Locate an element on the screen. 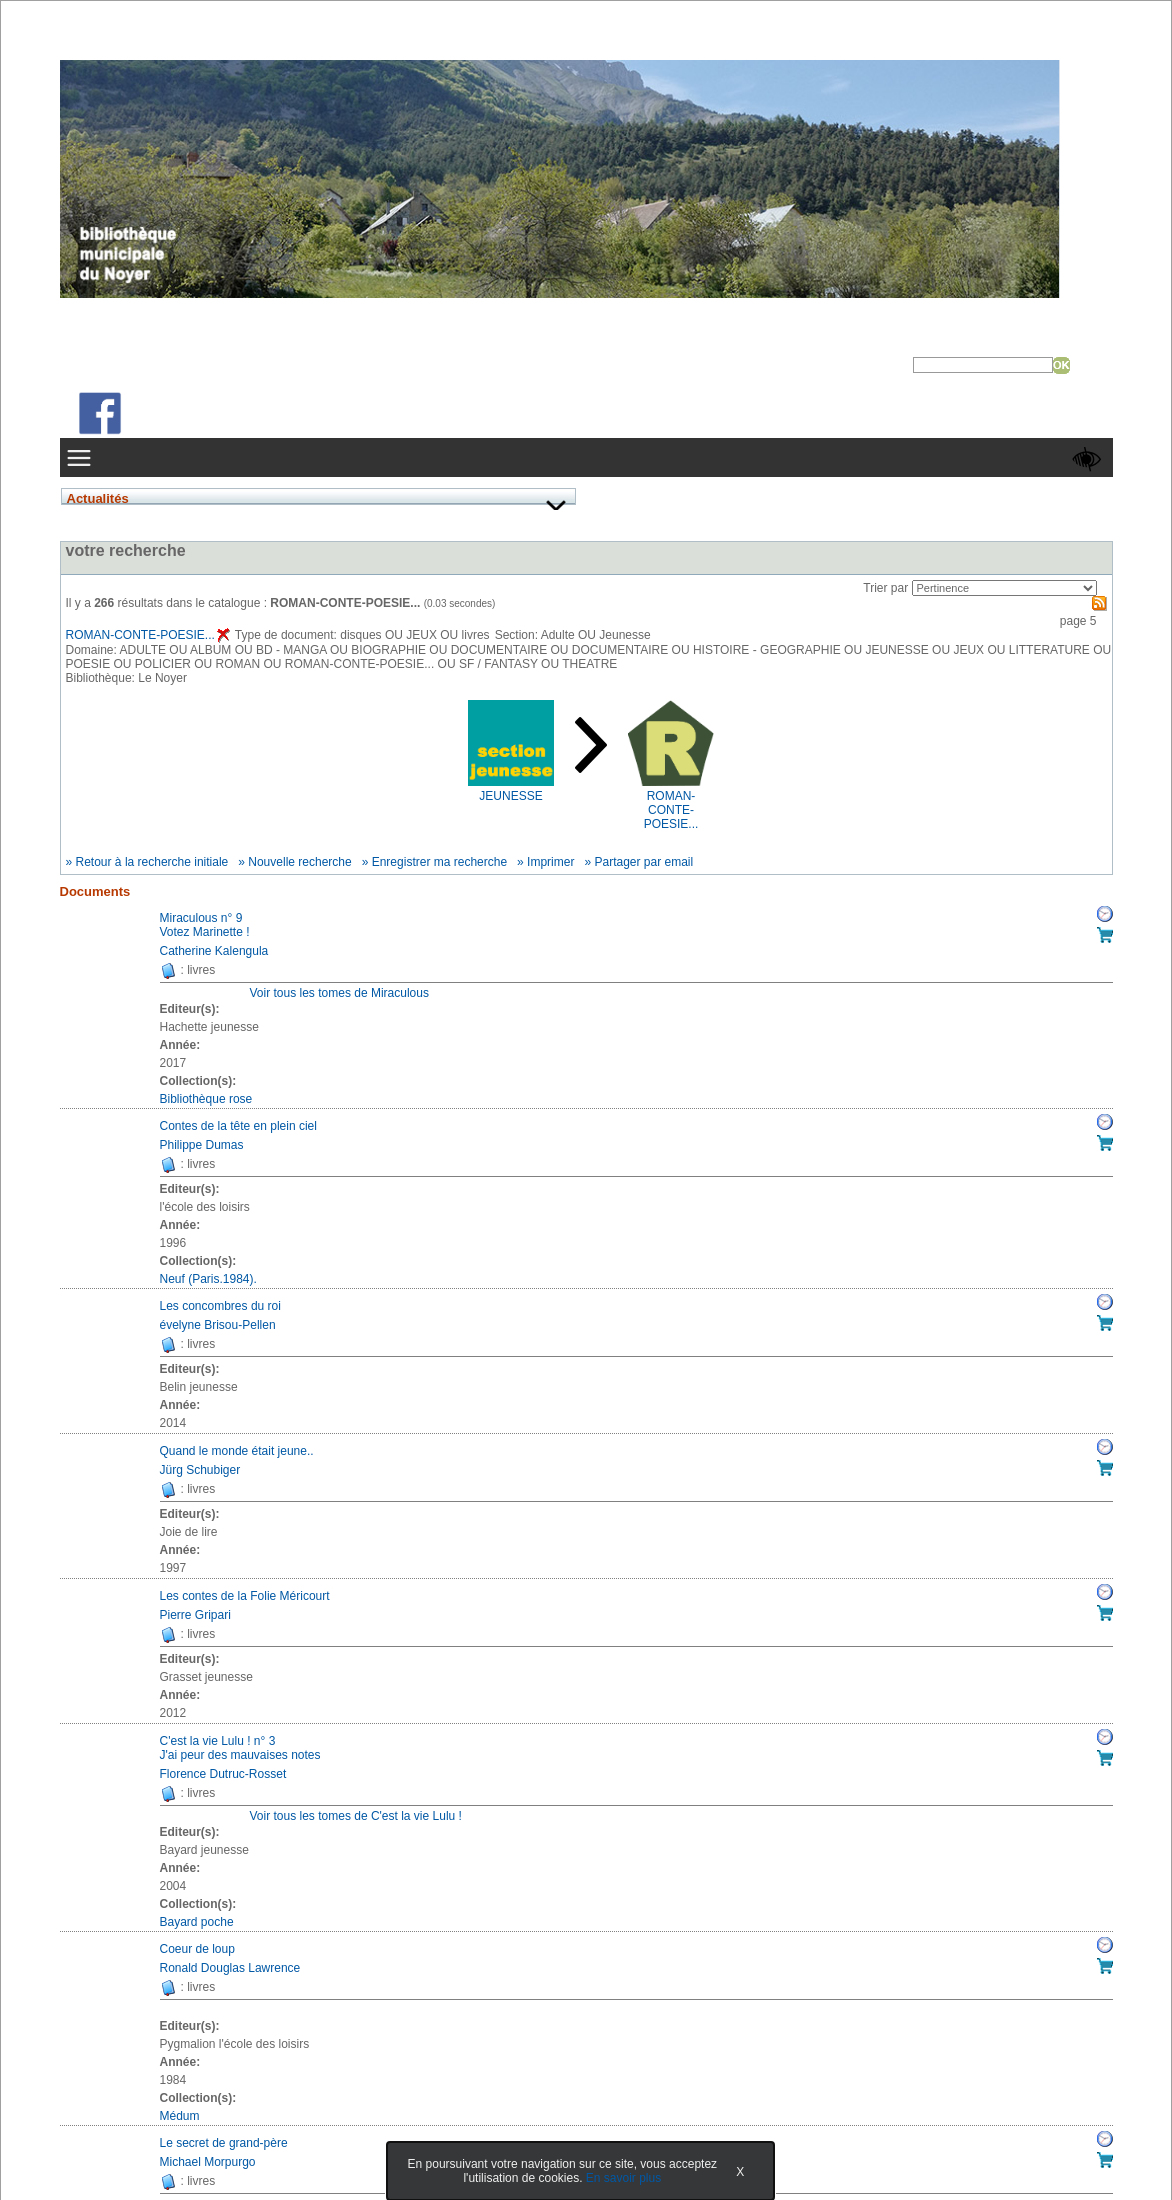 The width and height of the screenshot is (1172, 2200). ROMAN-CONTE-POESIE... is located at coordinates (148, 635).